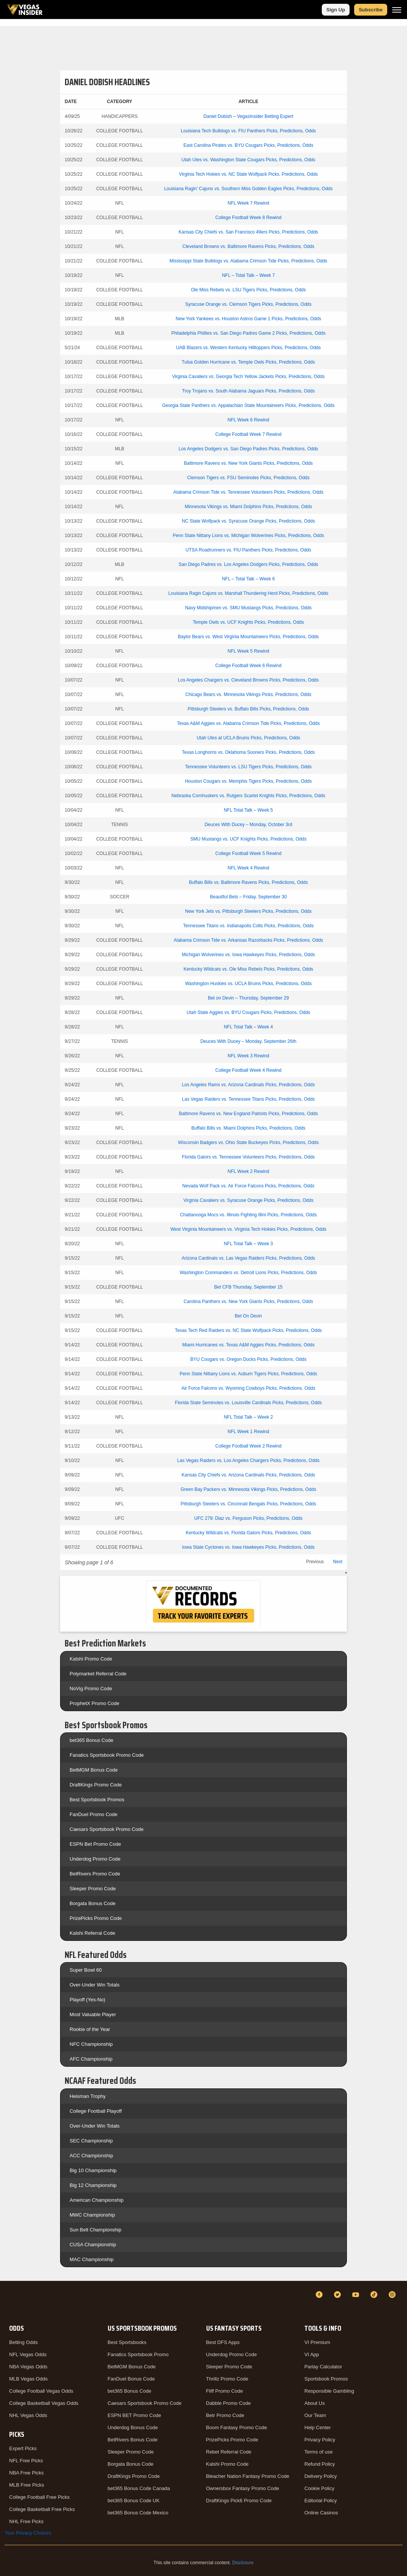 The width and height of the screenshot is (407, 2576). I want to click on bet365 Bonus Code, so click(91, 1740).